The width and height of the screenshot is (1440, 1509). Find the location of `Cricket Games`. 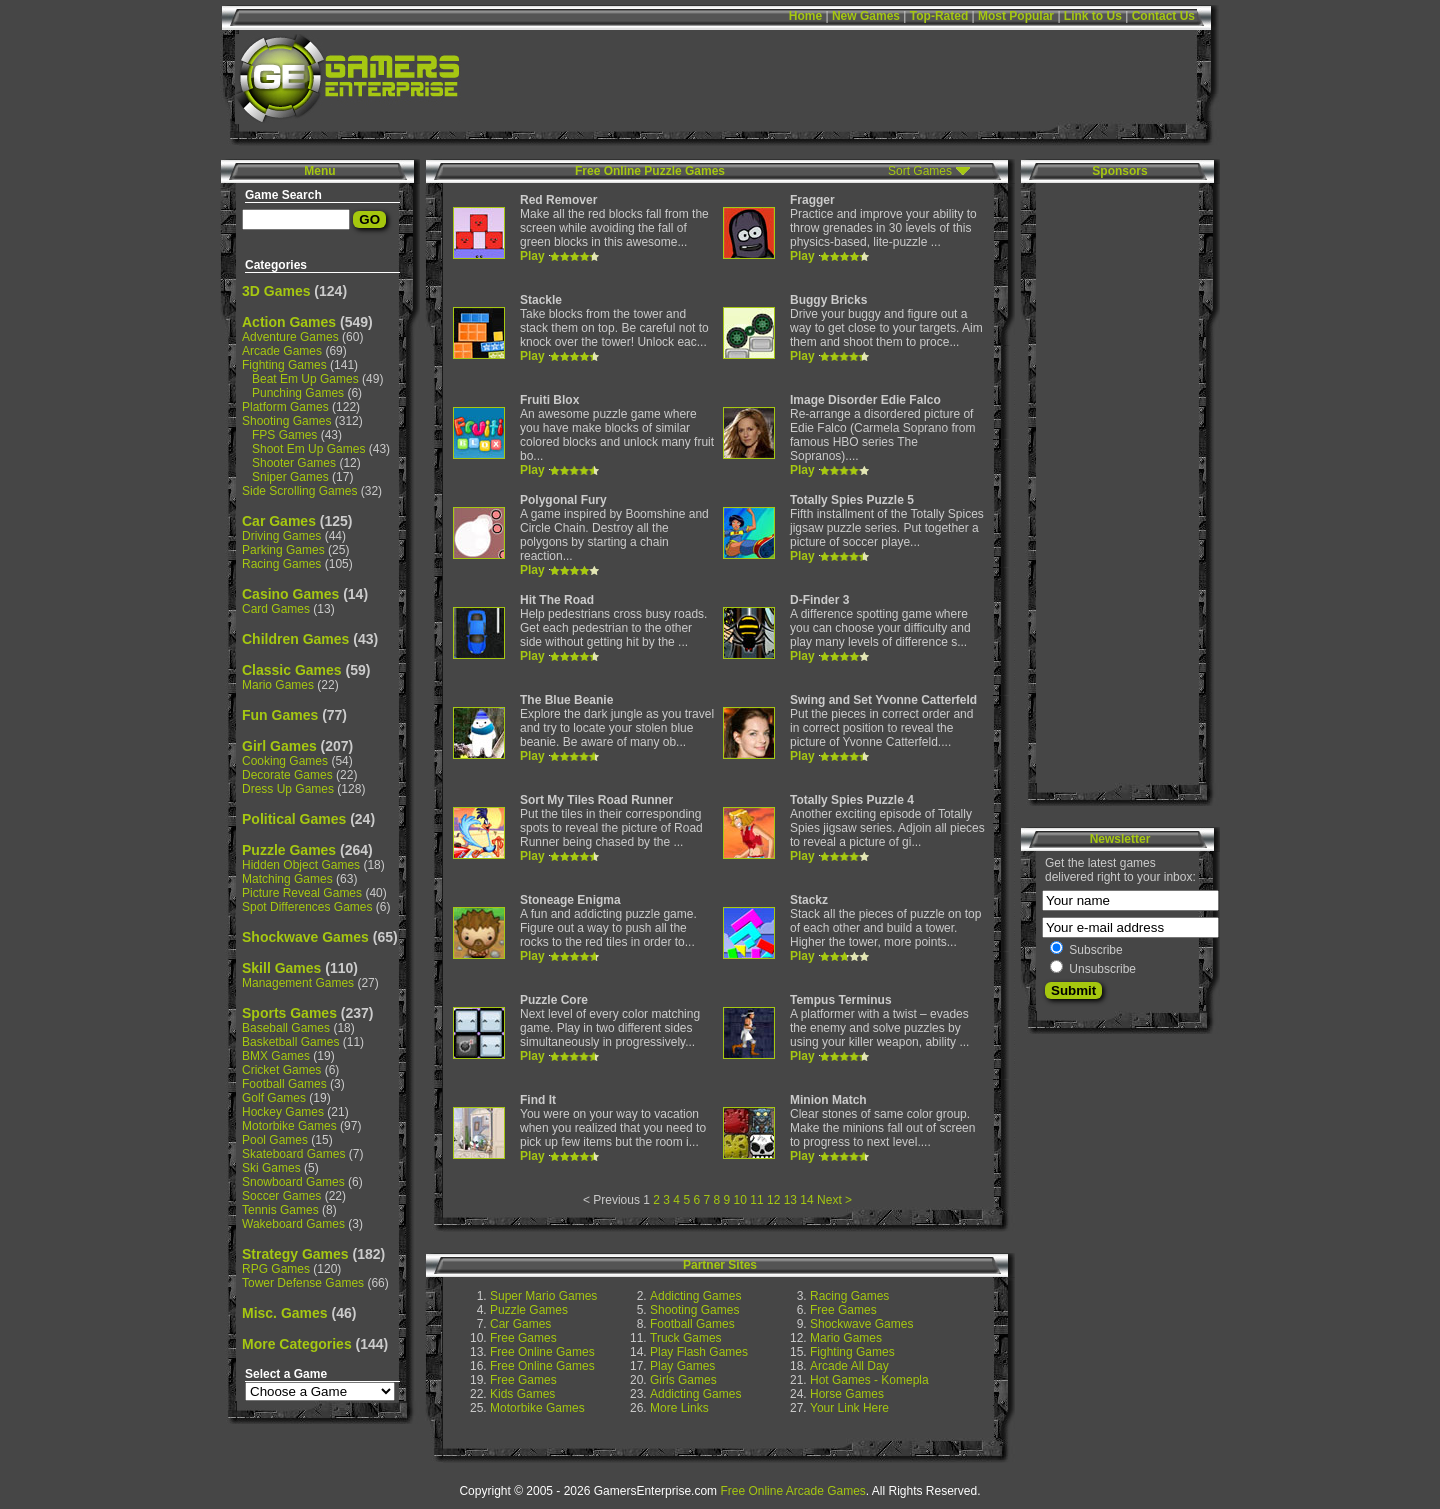

Cricket Games is located at coordinates (281, 1070).